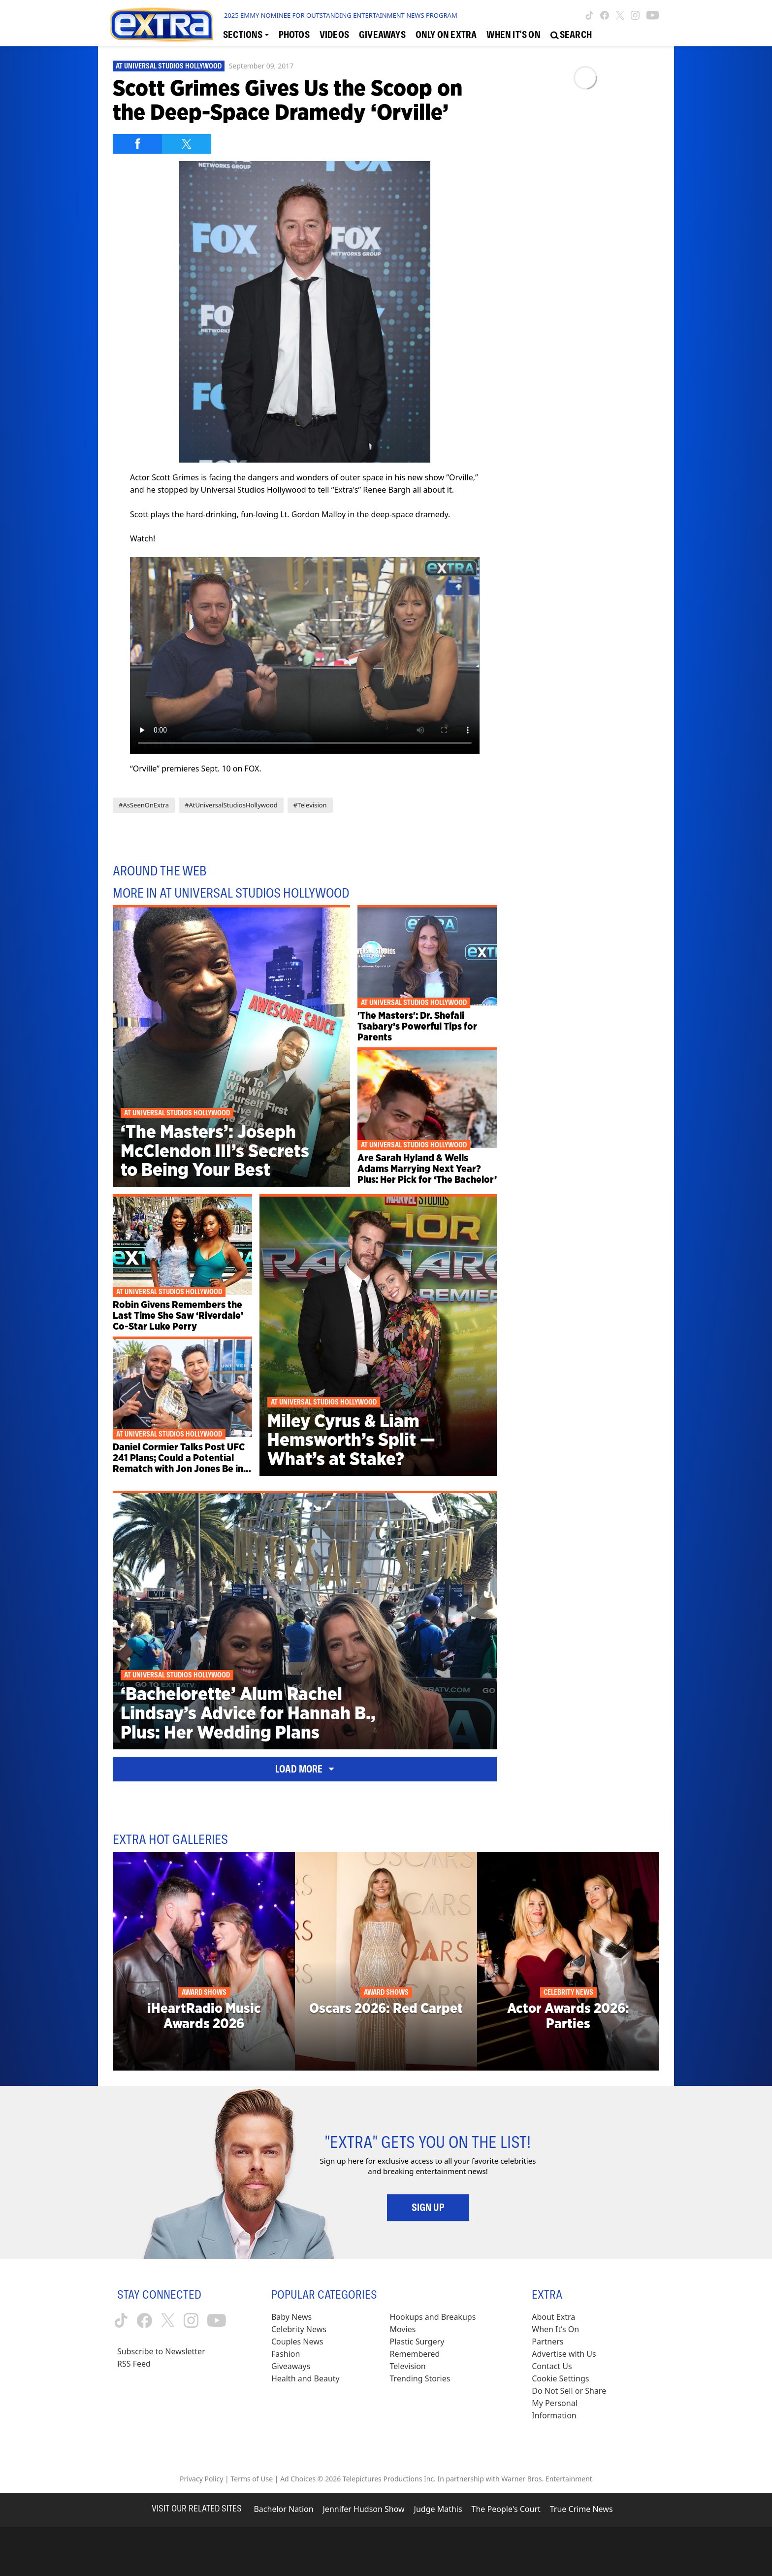 This screenshot has height=2576, width=772. I want to click on Television, so click(408, 2366).